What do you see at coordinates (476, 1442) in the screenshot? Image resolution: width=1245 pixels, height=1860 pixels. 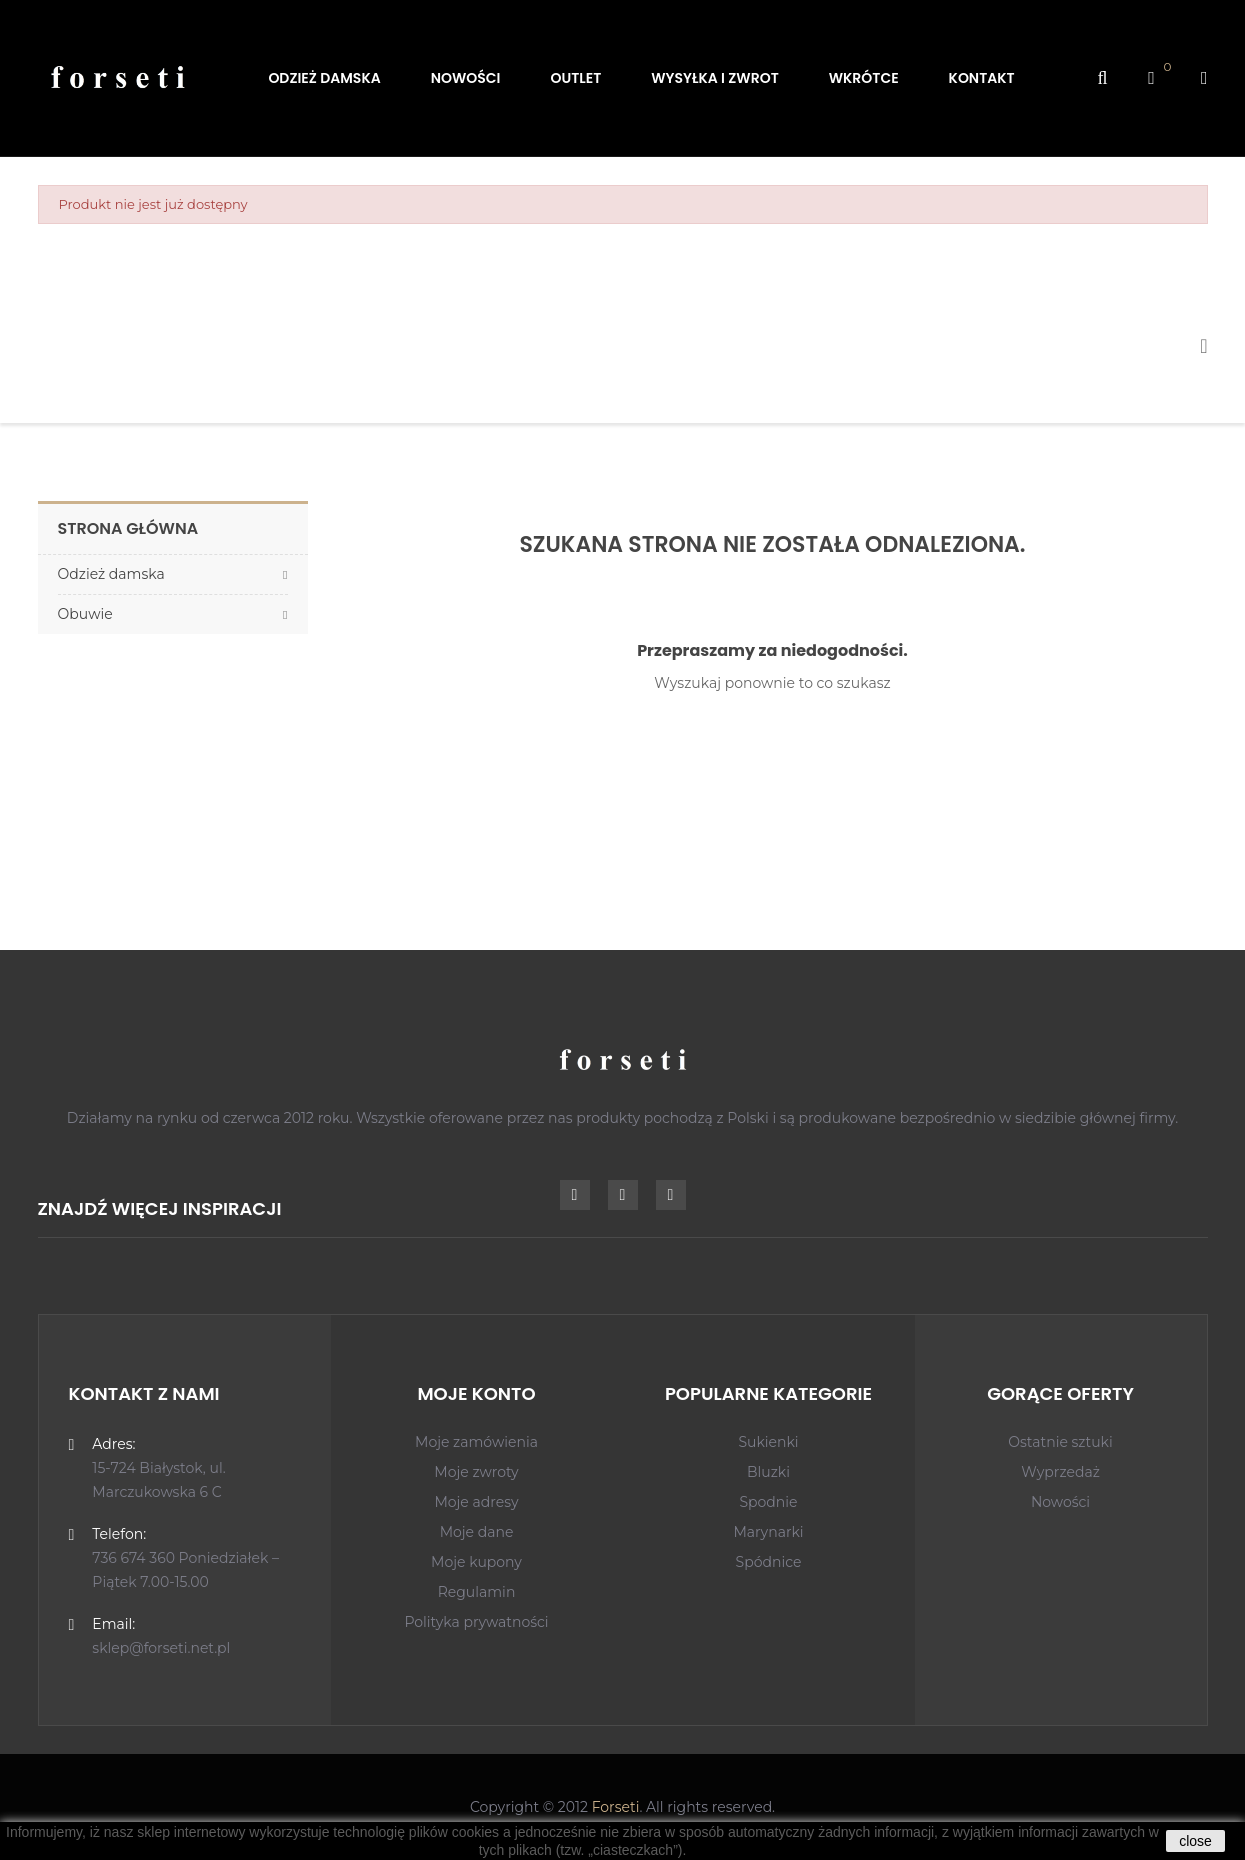 I see `Moje zamówienia` at bounding box center [476, 1442].